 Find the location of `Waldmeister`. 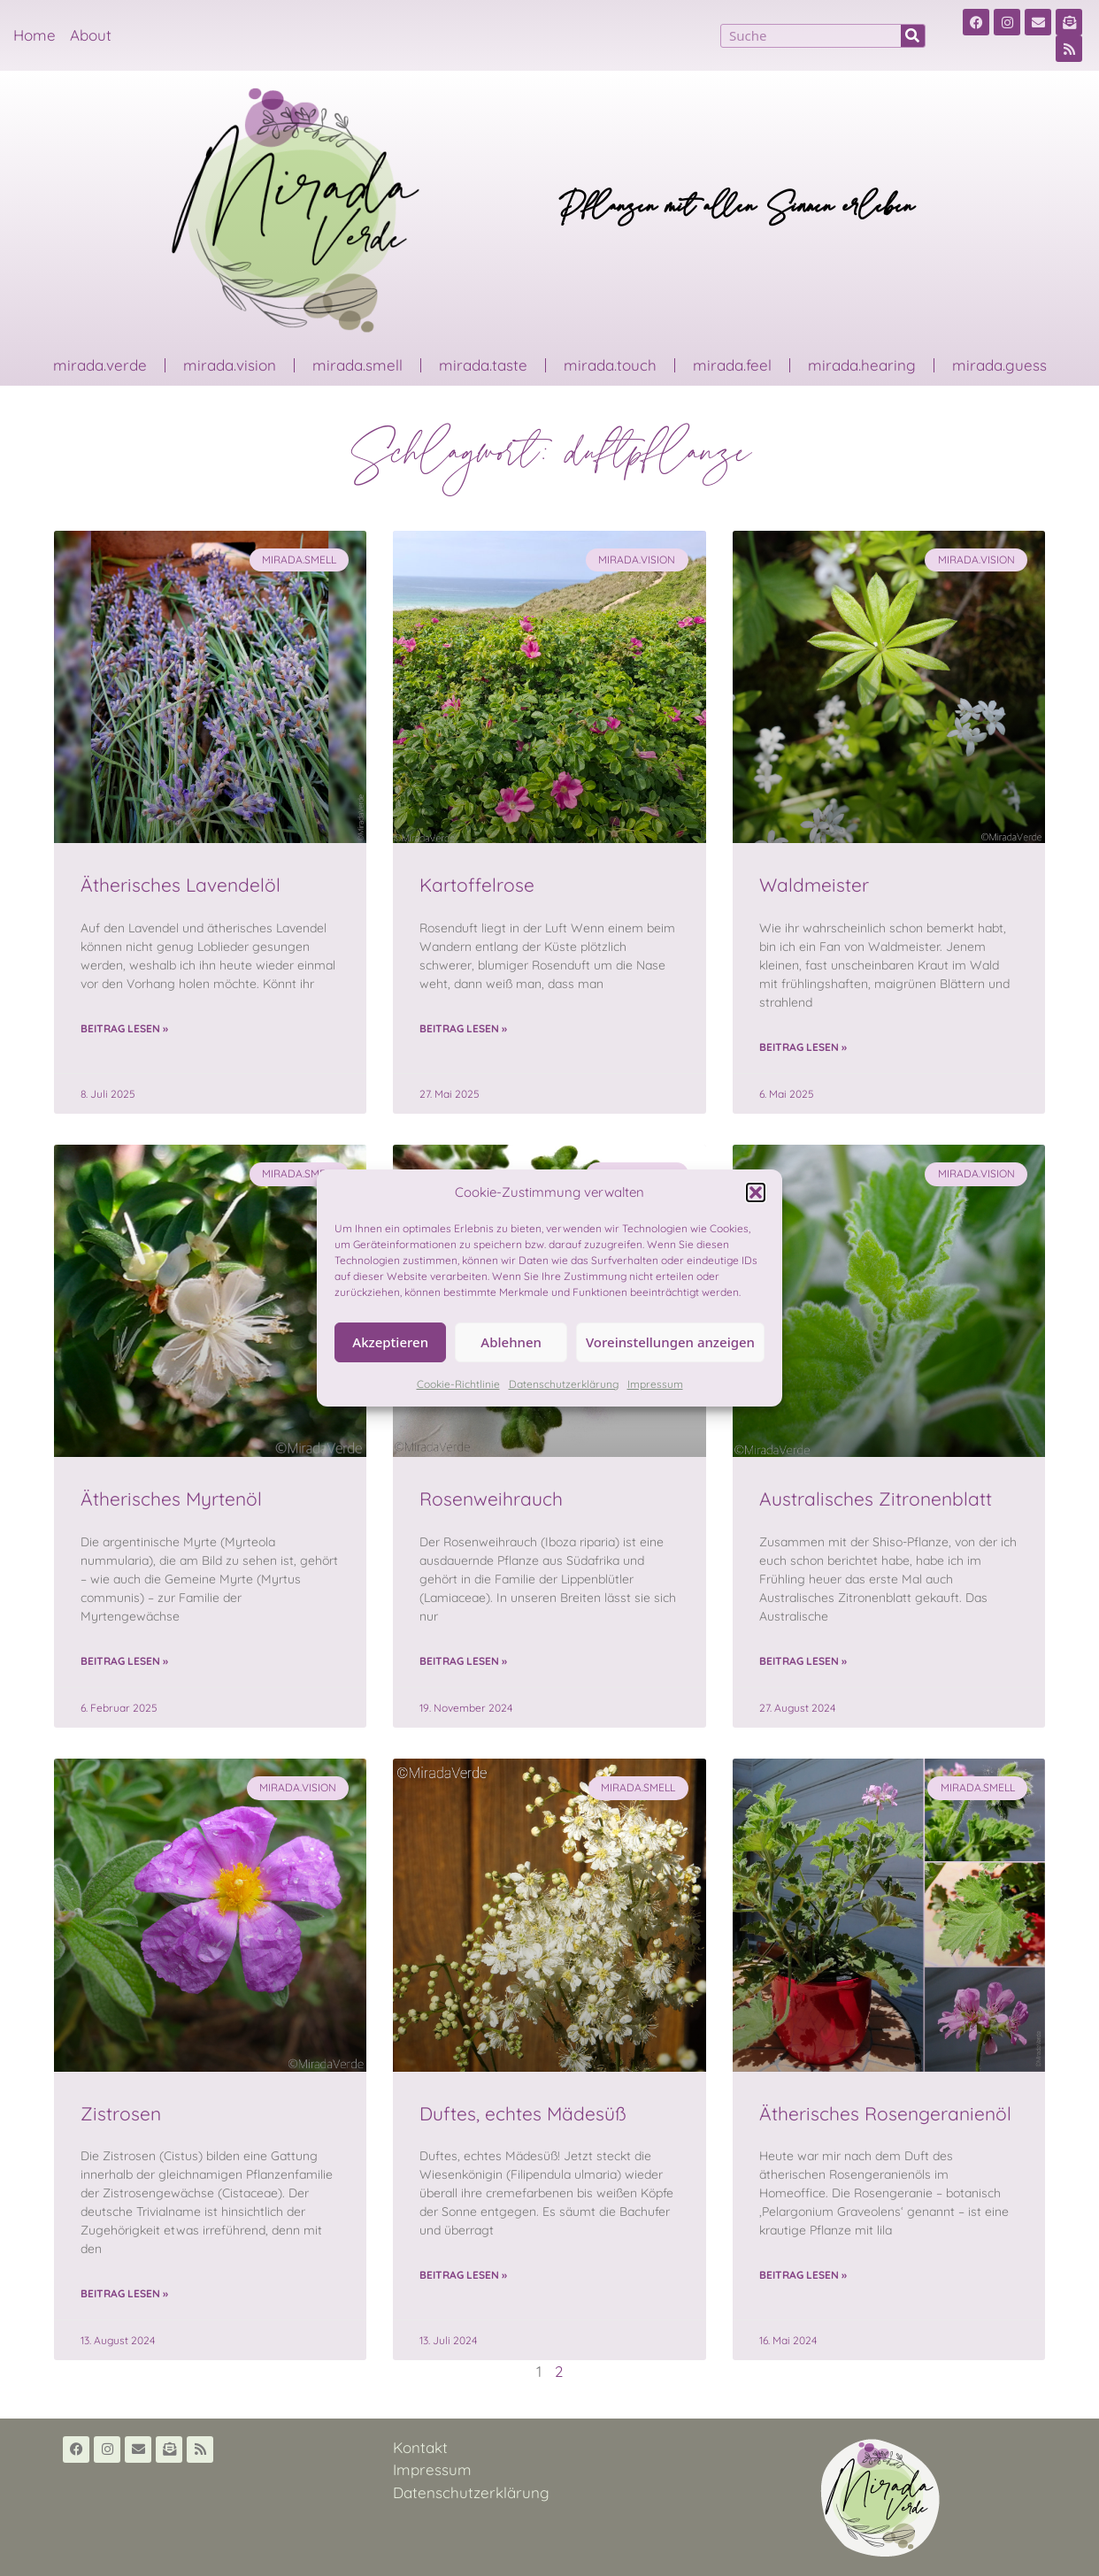

Waldmeister is located at coordinates (814, 884).